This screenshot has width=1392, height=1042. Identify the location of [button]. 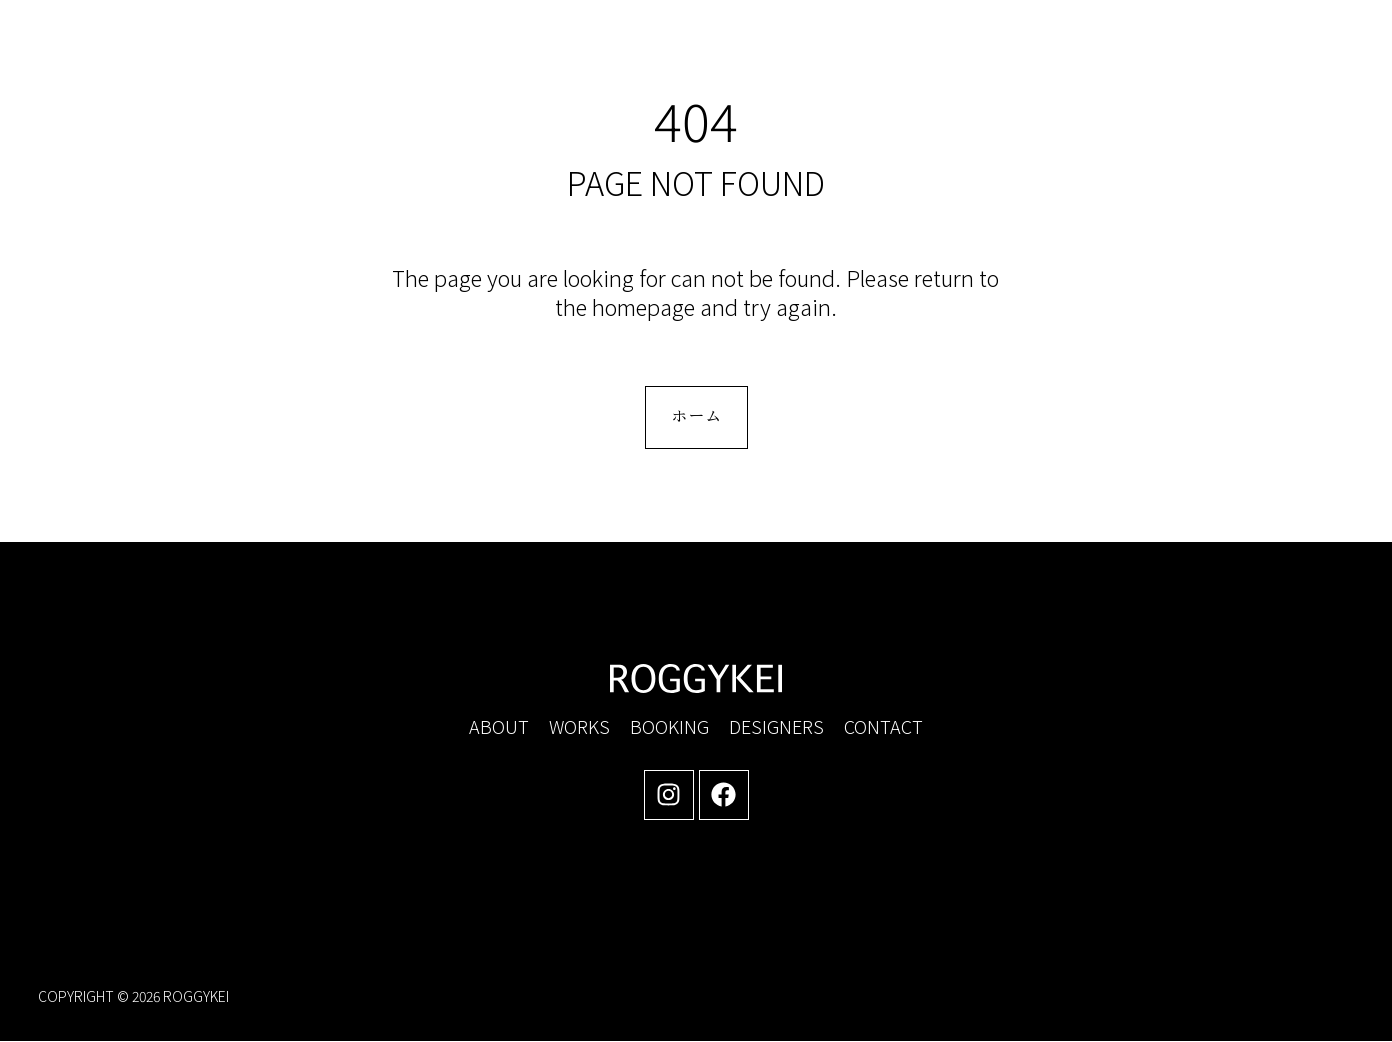
(1183, 58).